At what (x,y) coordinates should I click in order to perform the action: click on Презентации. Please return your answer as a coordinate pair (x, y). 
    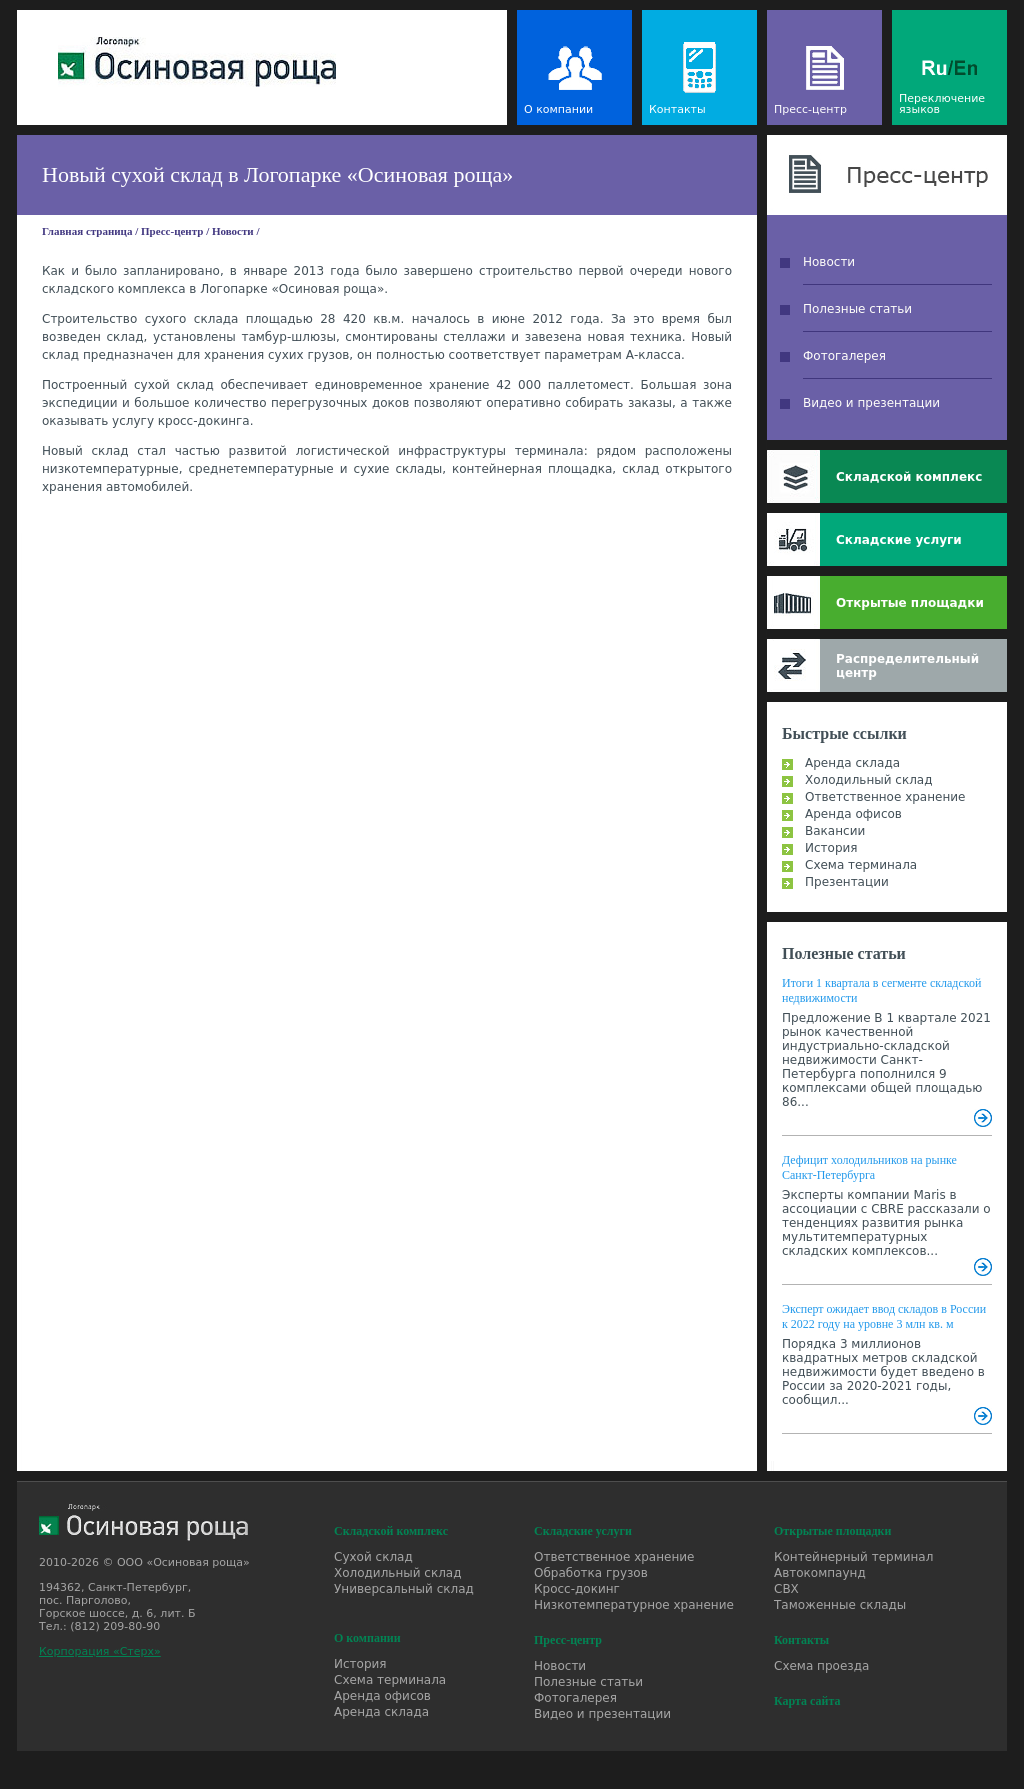
    Looking at the image, I should click on (847, 882).